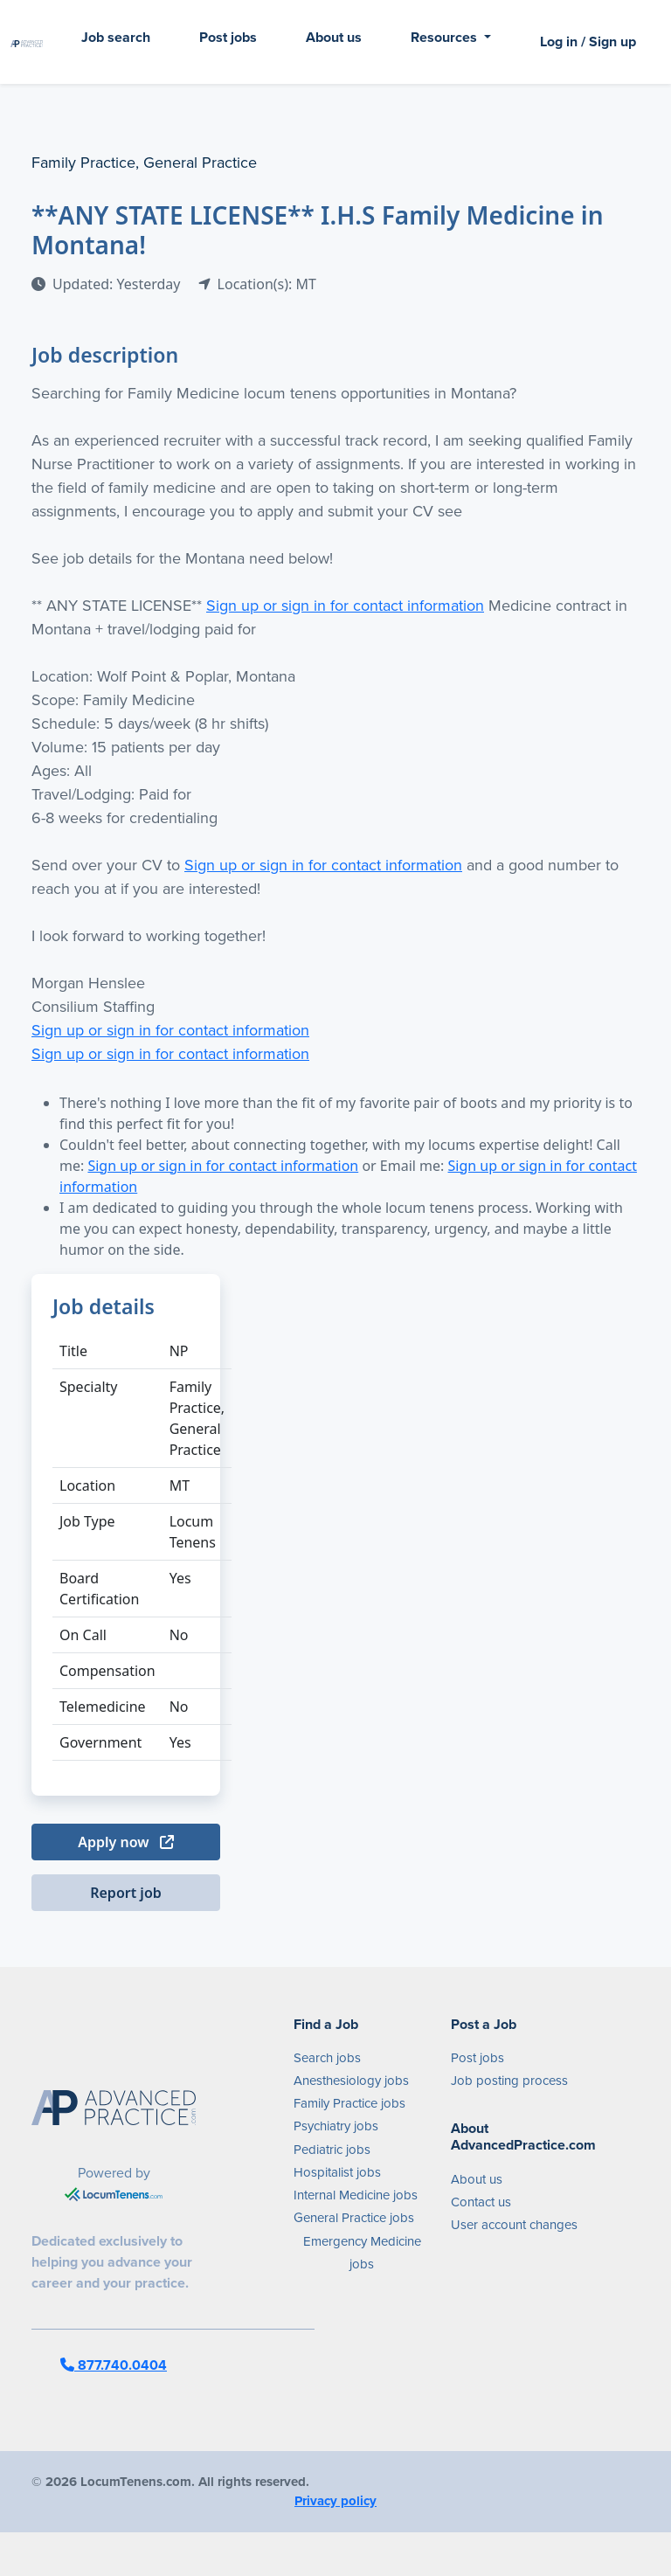 The width and height of the screenshot is (671, 2576). I want to click on Emergency Medicine jobs, so click(362, 2253).